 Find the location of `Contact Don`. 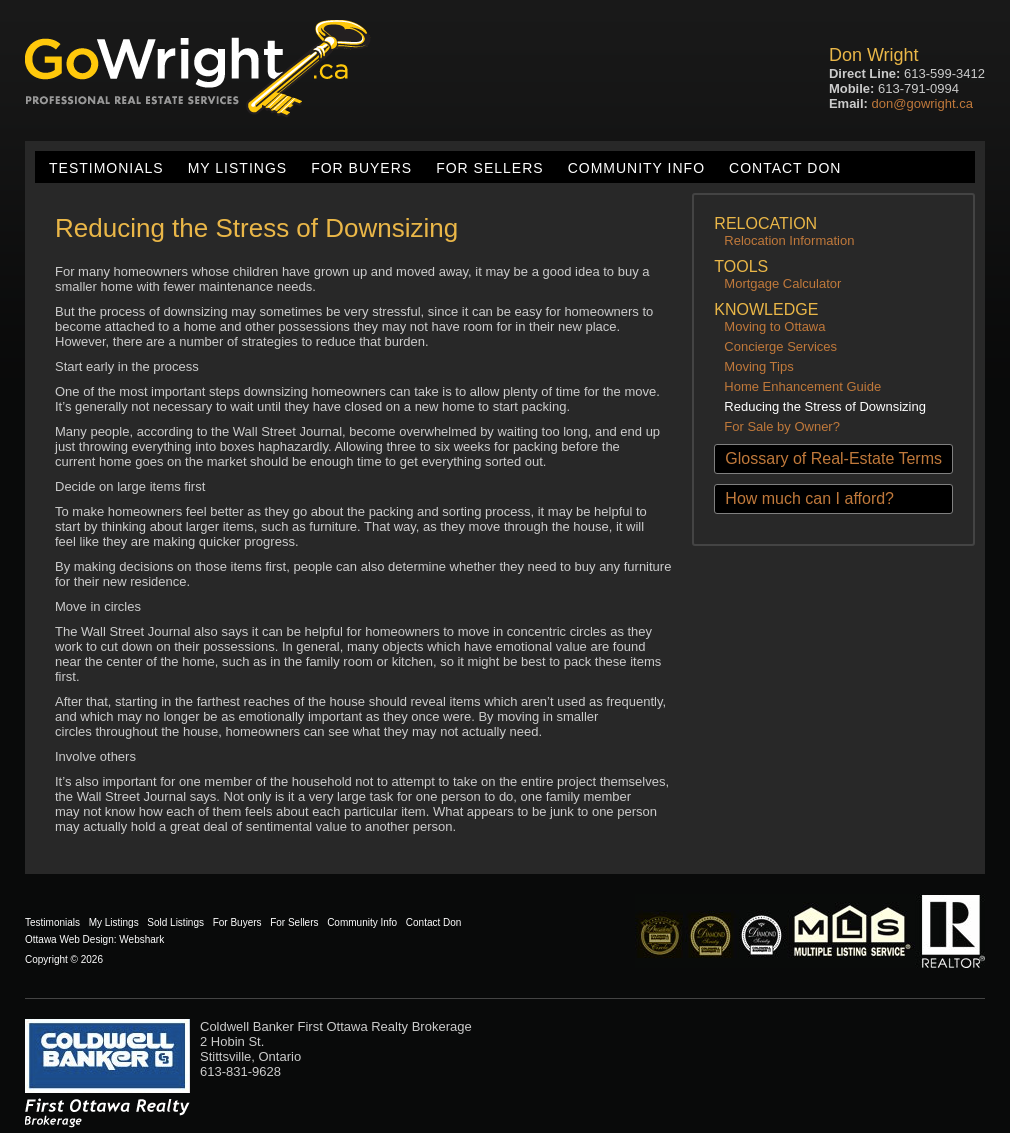

Contact Don is located at coordinates (785, 168).